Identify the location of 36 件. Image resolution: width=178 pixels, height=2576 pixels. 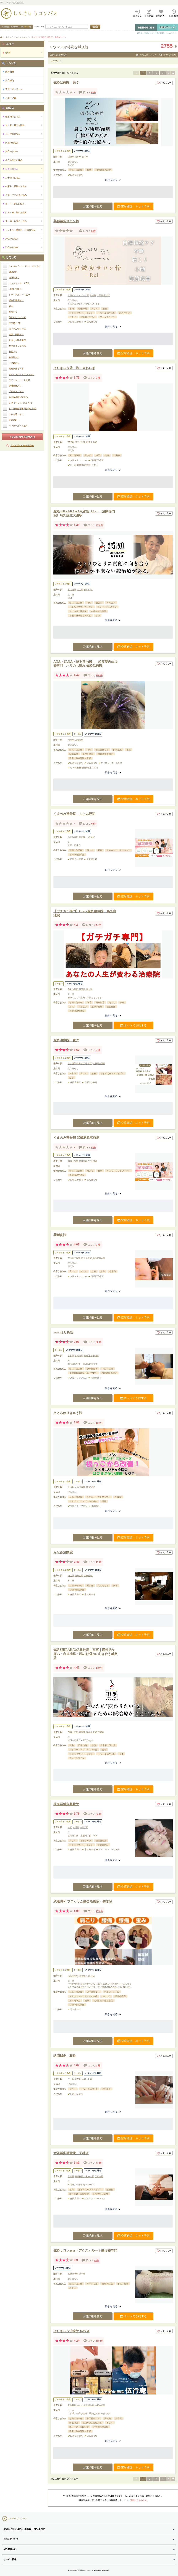
(99, 1342).